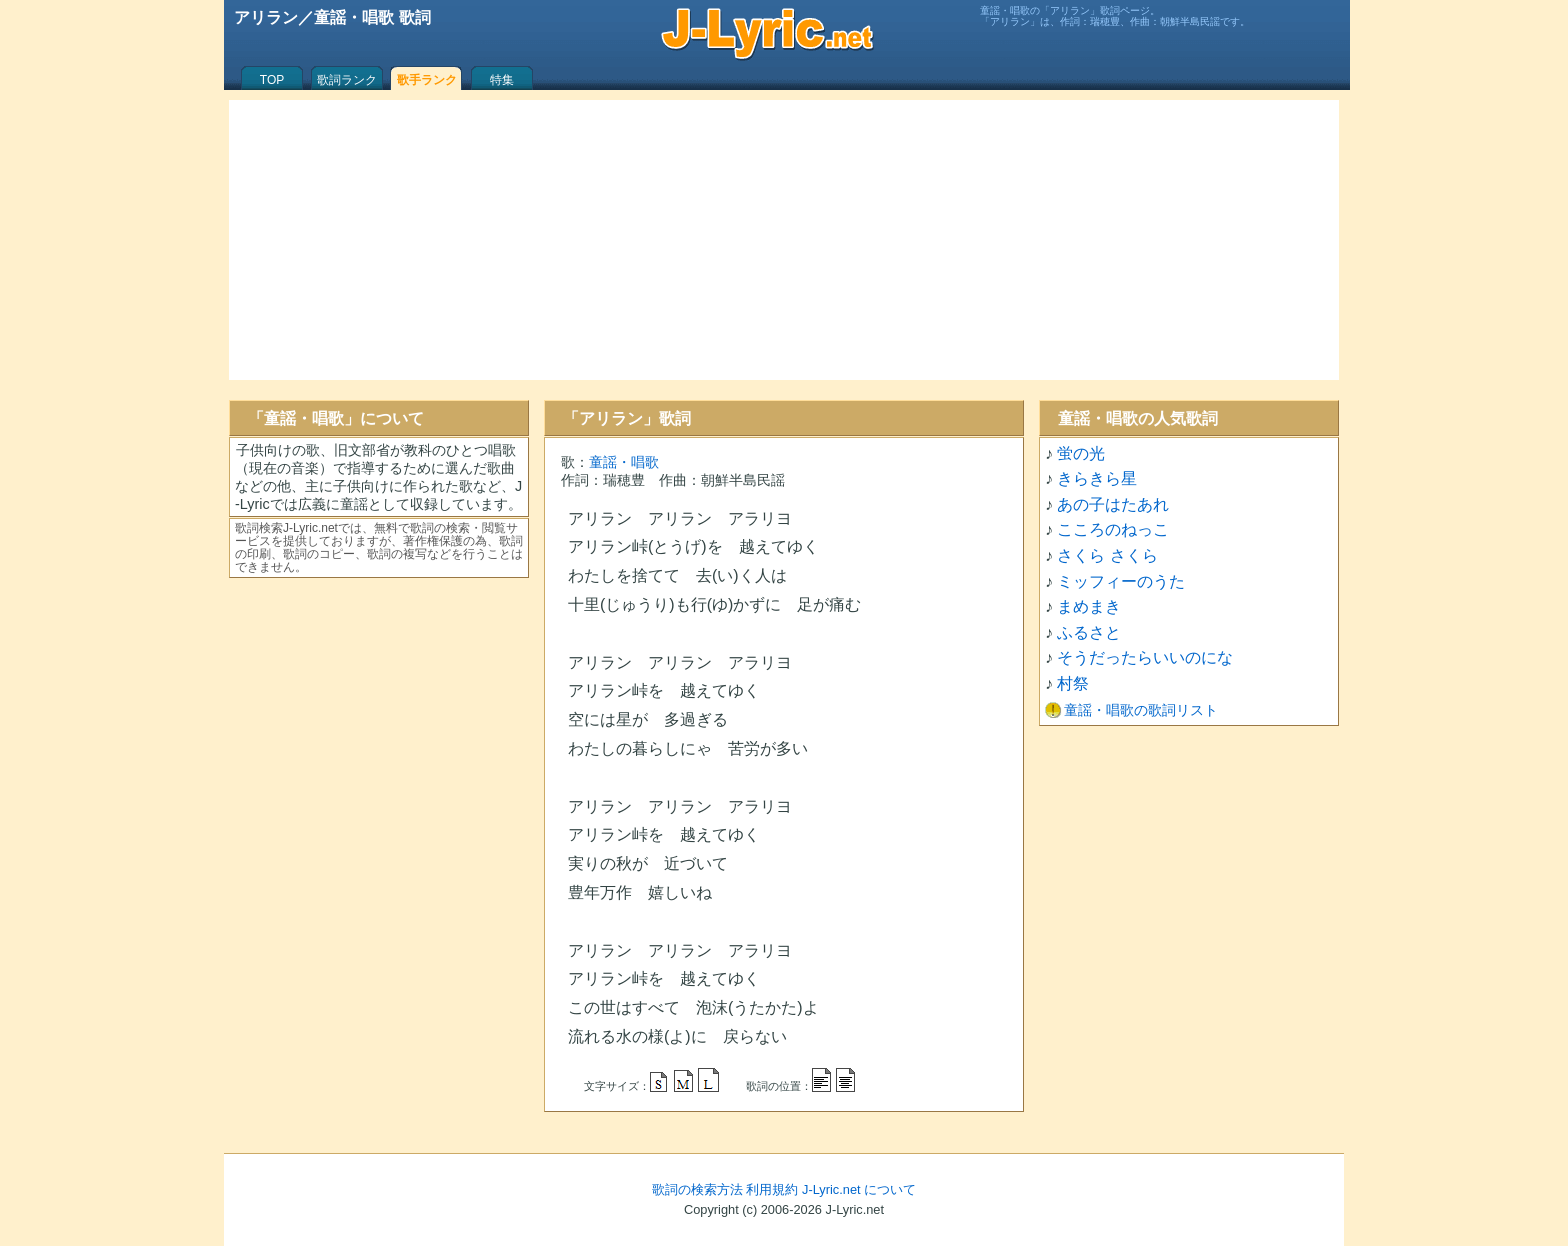  Describe the element at coordinates (1089, 606) in the screenshot. I see `まめまき` at that location.